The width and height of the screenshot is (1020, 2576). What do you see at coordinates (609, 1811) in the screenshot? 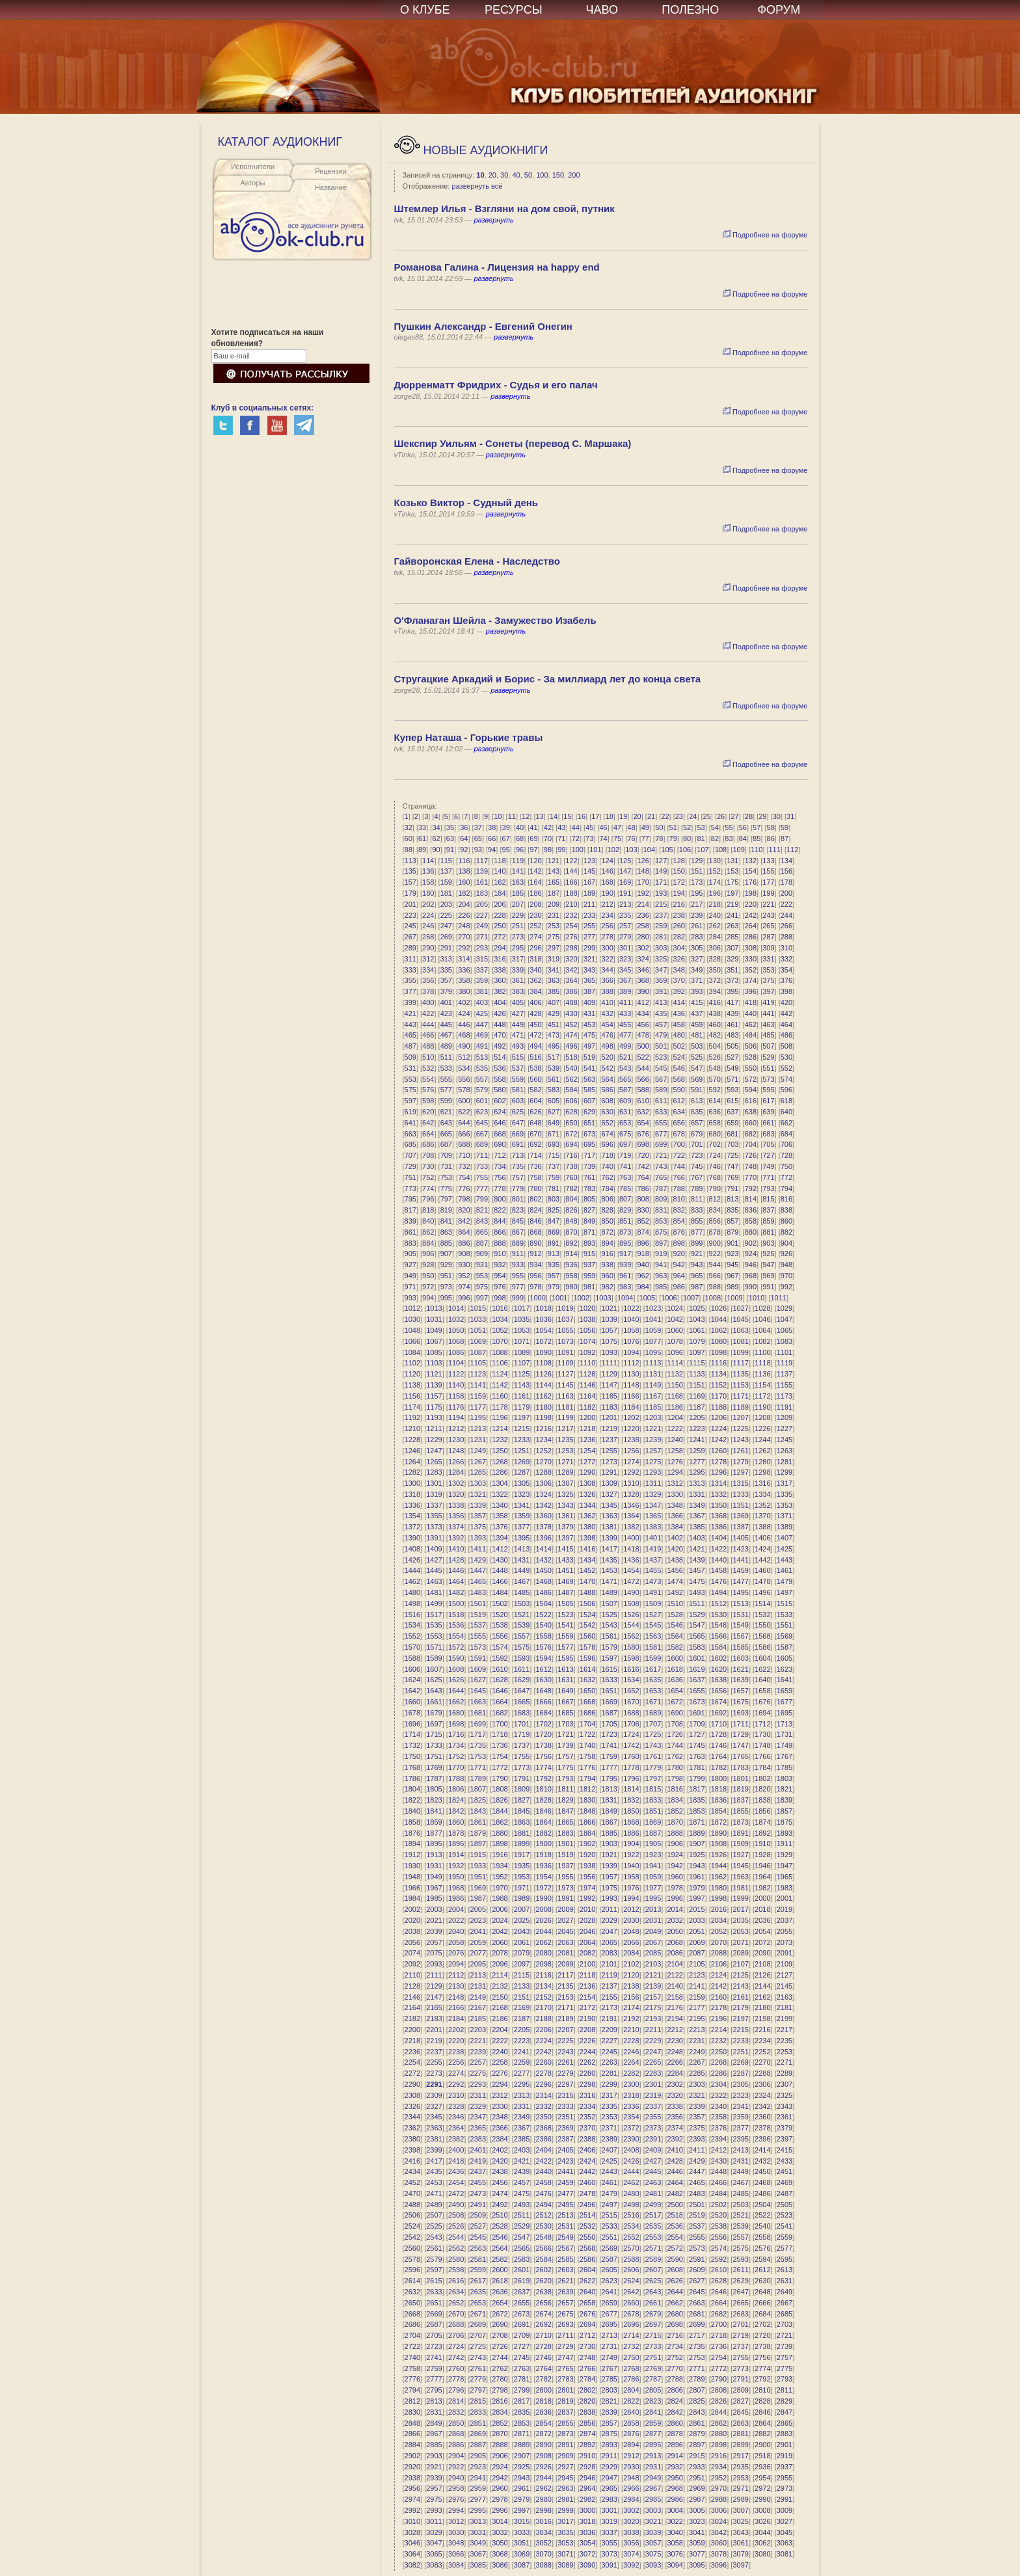
I see `1849` at bounding box center [609, 1811].